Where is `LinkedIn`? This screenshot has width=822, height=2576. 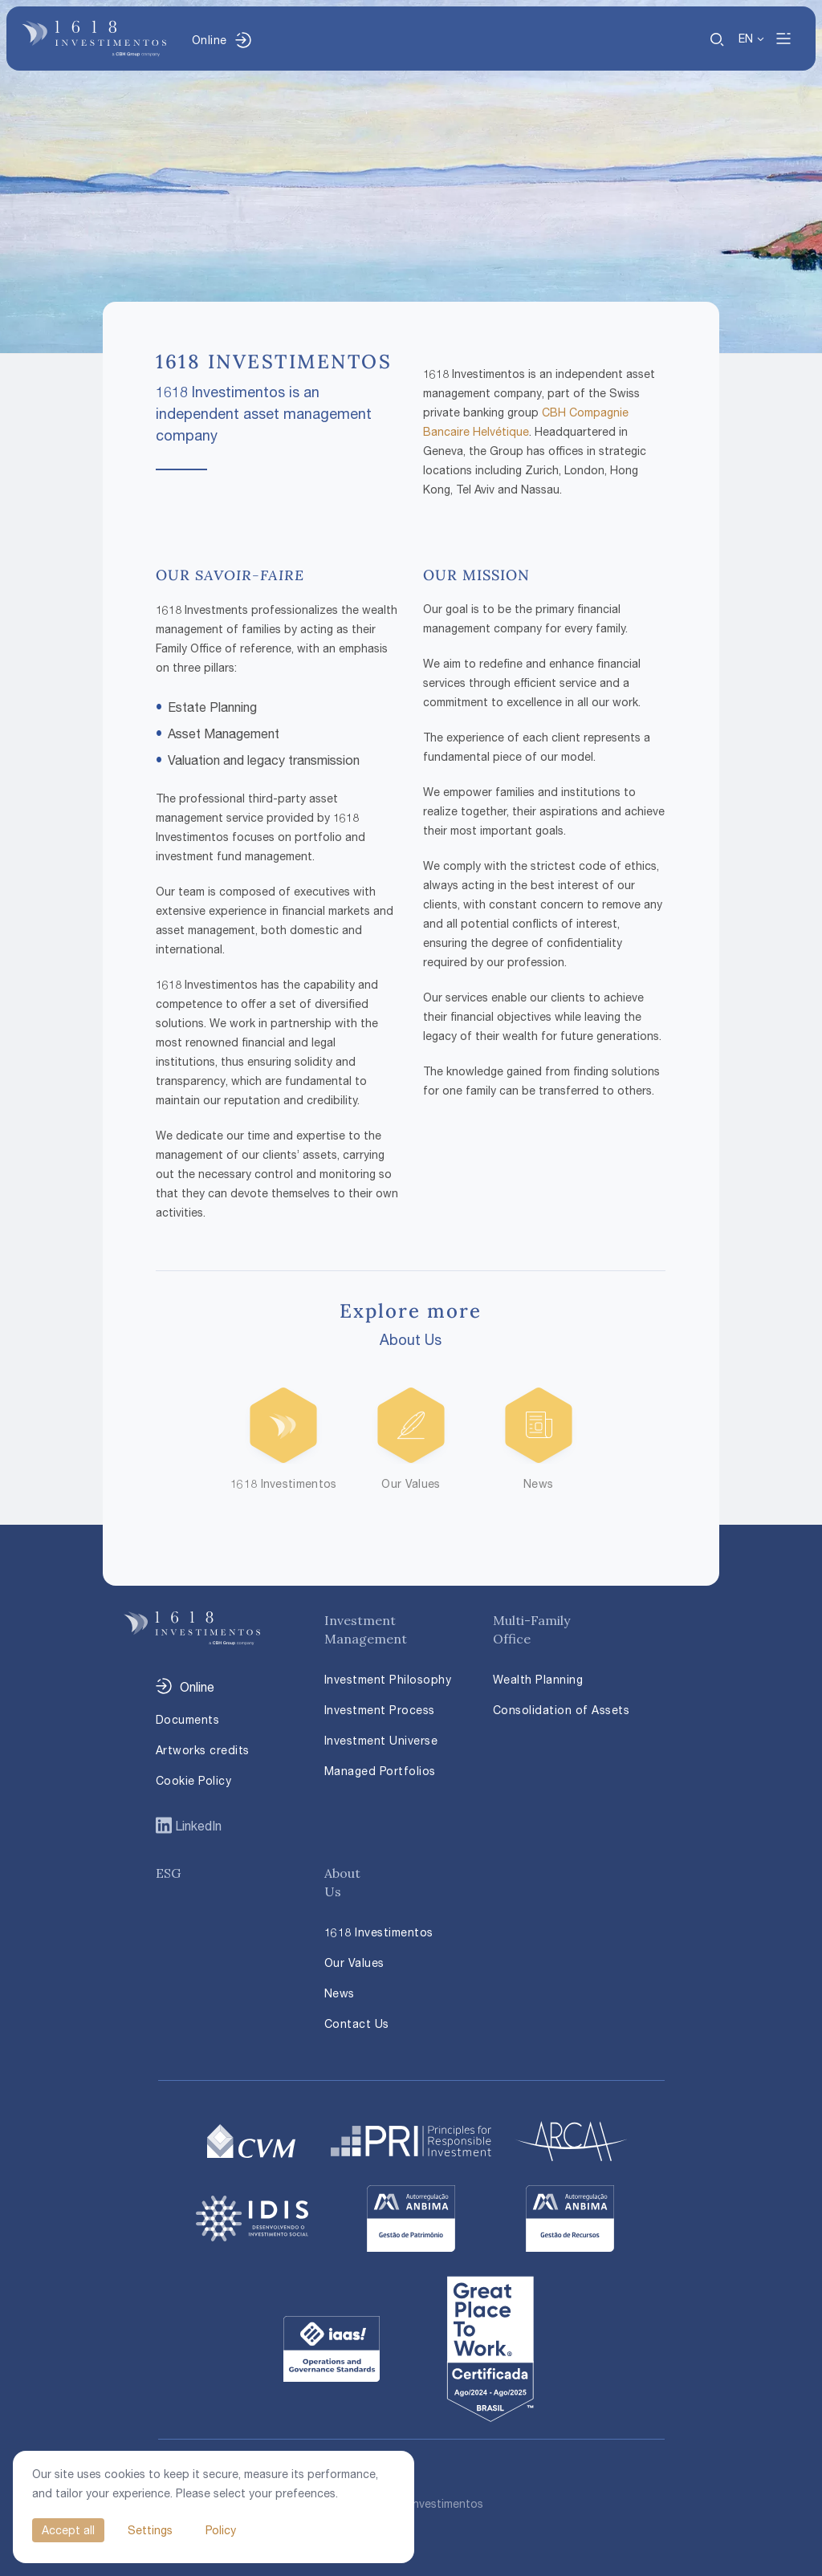
LinkedIn is located at coordinates (197, 1826).